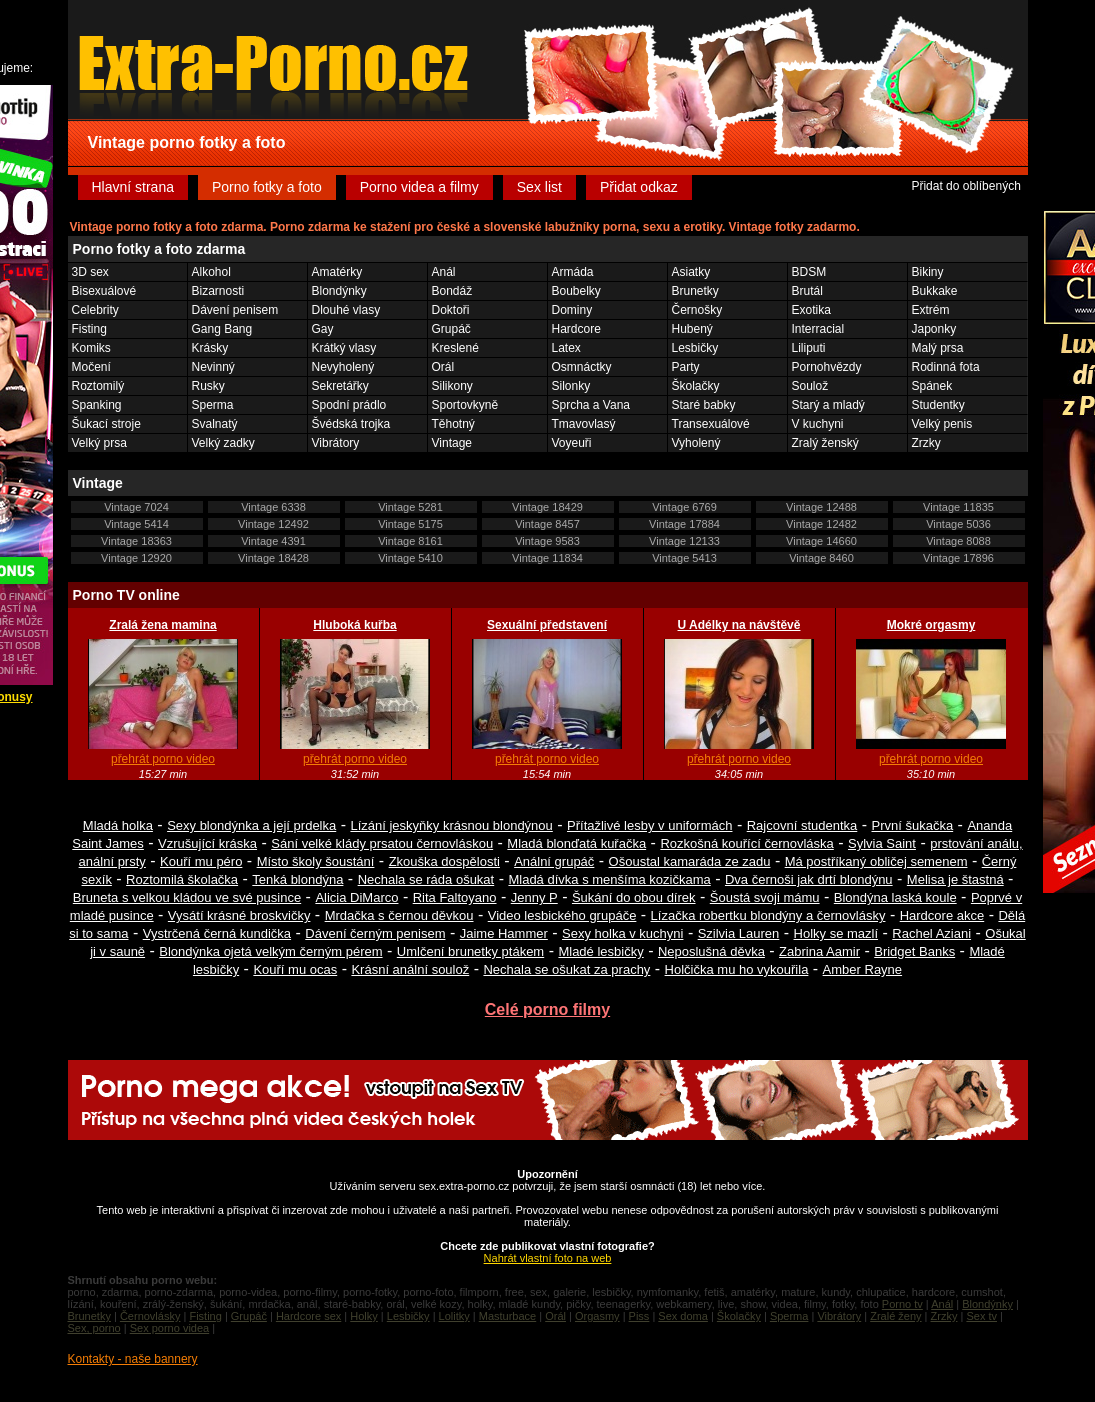 The image size is (1095, 1402). Describe the element at coordinates (410, 969) in the screenshot. I see `Krásní anální soulož` at that location.